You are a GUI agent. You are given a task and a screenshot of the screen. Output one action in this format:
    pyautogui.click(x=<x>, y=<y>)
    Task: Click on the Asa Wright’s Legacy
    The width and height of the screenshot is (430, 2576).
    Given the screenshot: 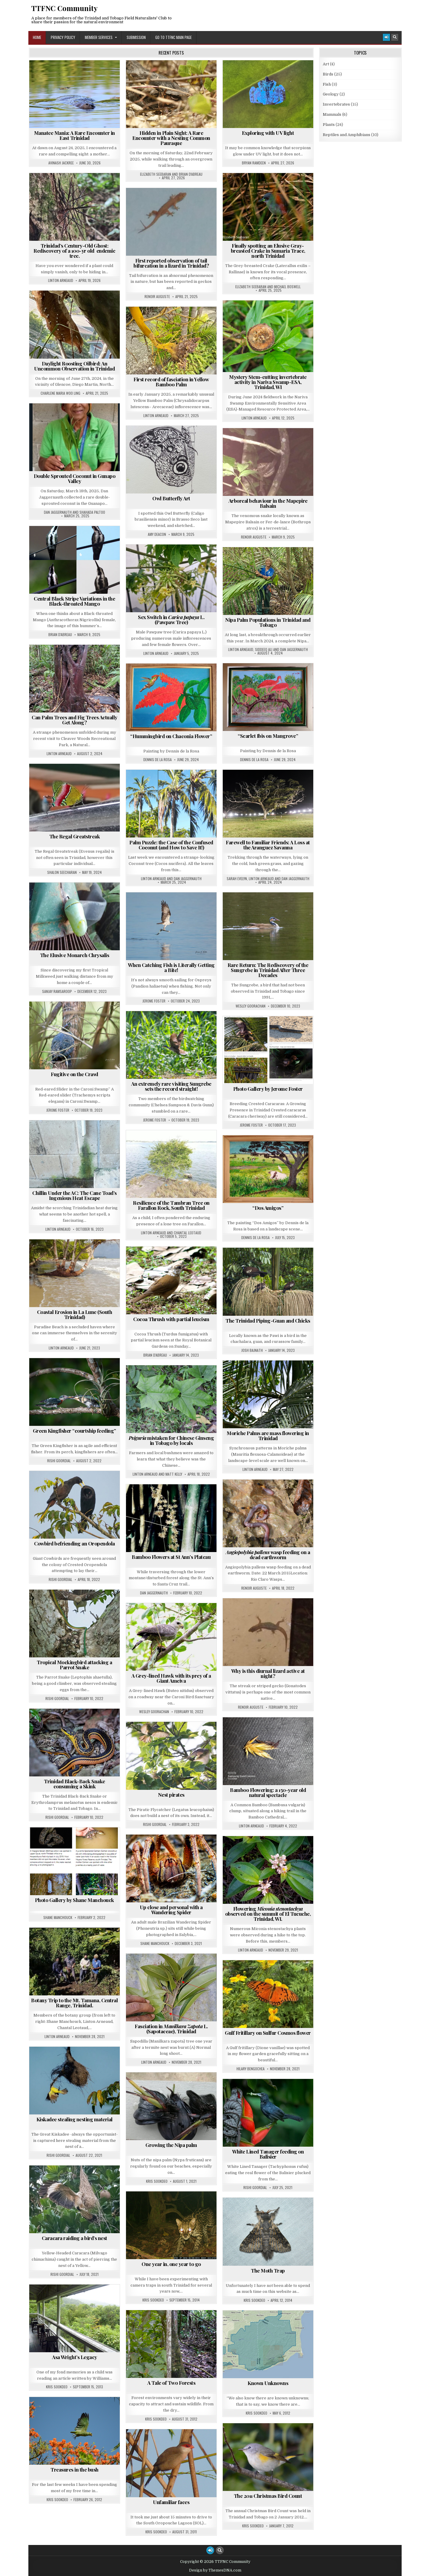 What is the action you would take?
    pyautogui.click(x=74, y=2357)
    